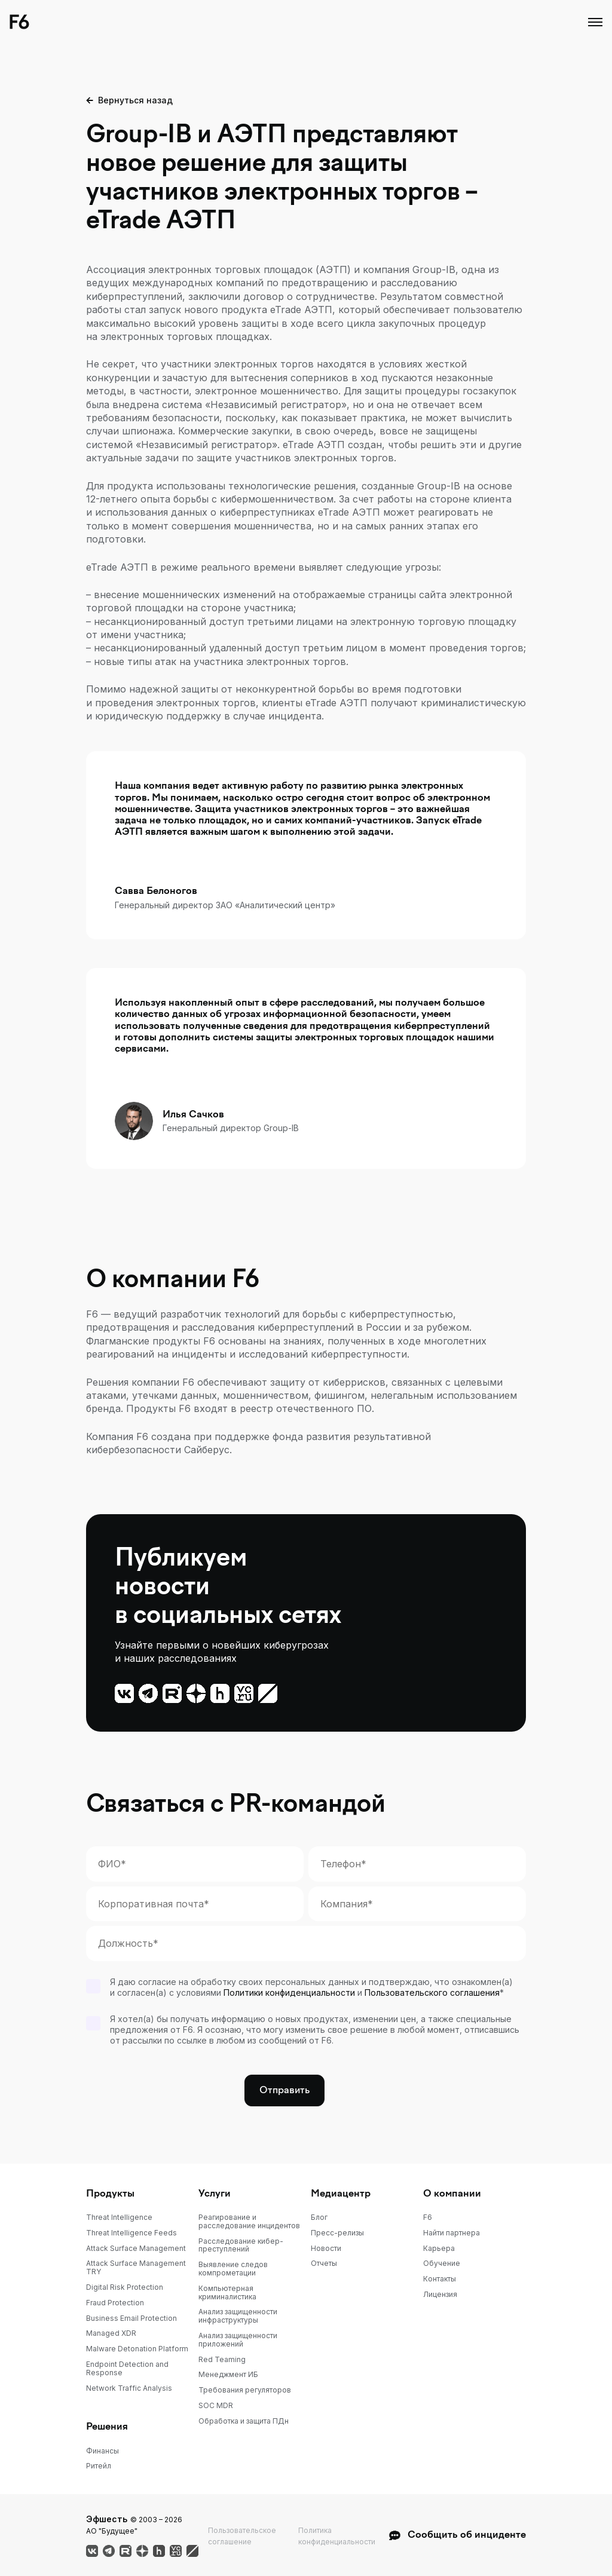  What do you see at coordinates (326, 2248) in the screenshot?
I see `Новости` at bounding box center [326, 2248].